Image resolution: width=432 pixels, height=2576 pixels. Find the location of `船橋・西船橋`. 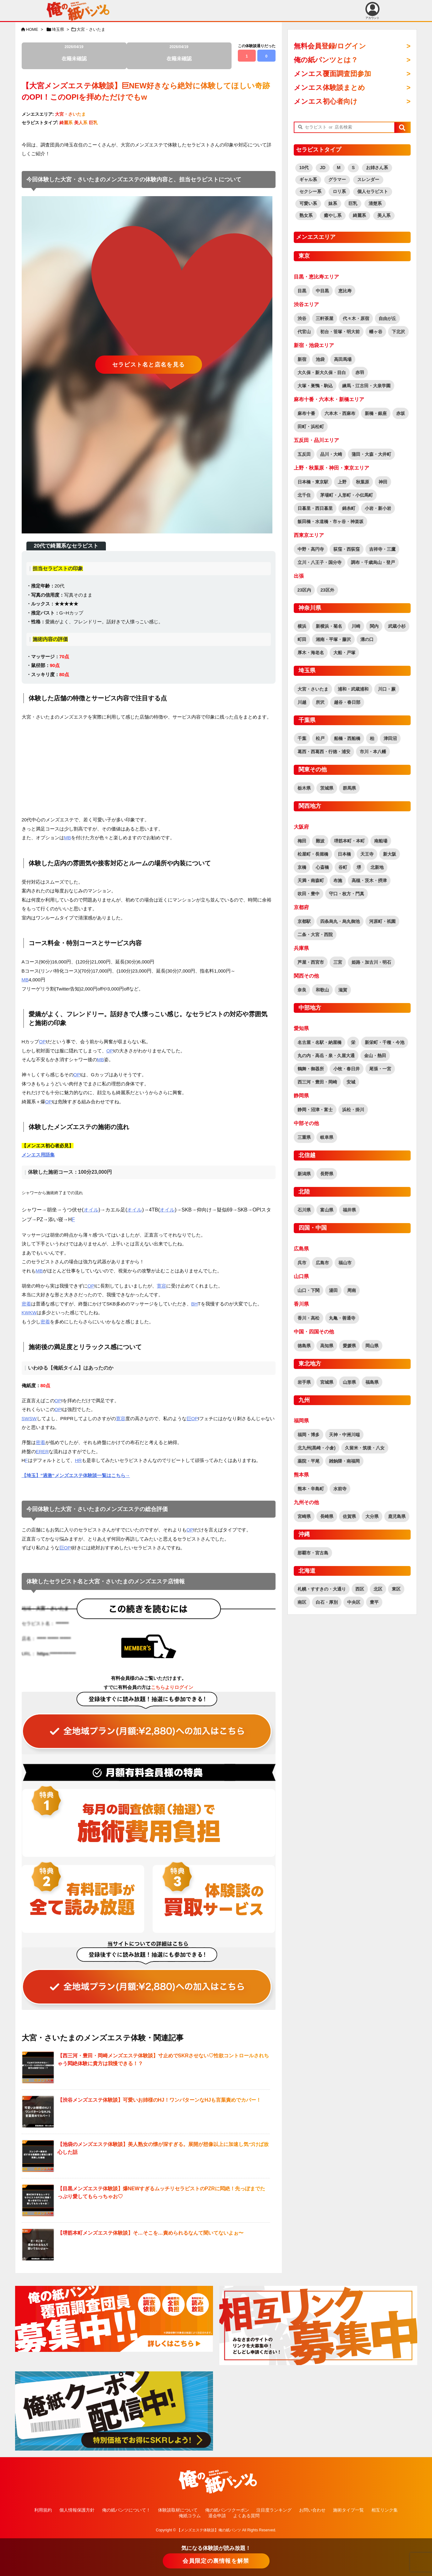

船橋・西船橋 is located at coordinates (347, 738).